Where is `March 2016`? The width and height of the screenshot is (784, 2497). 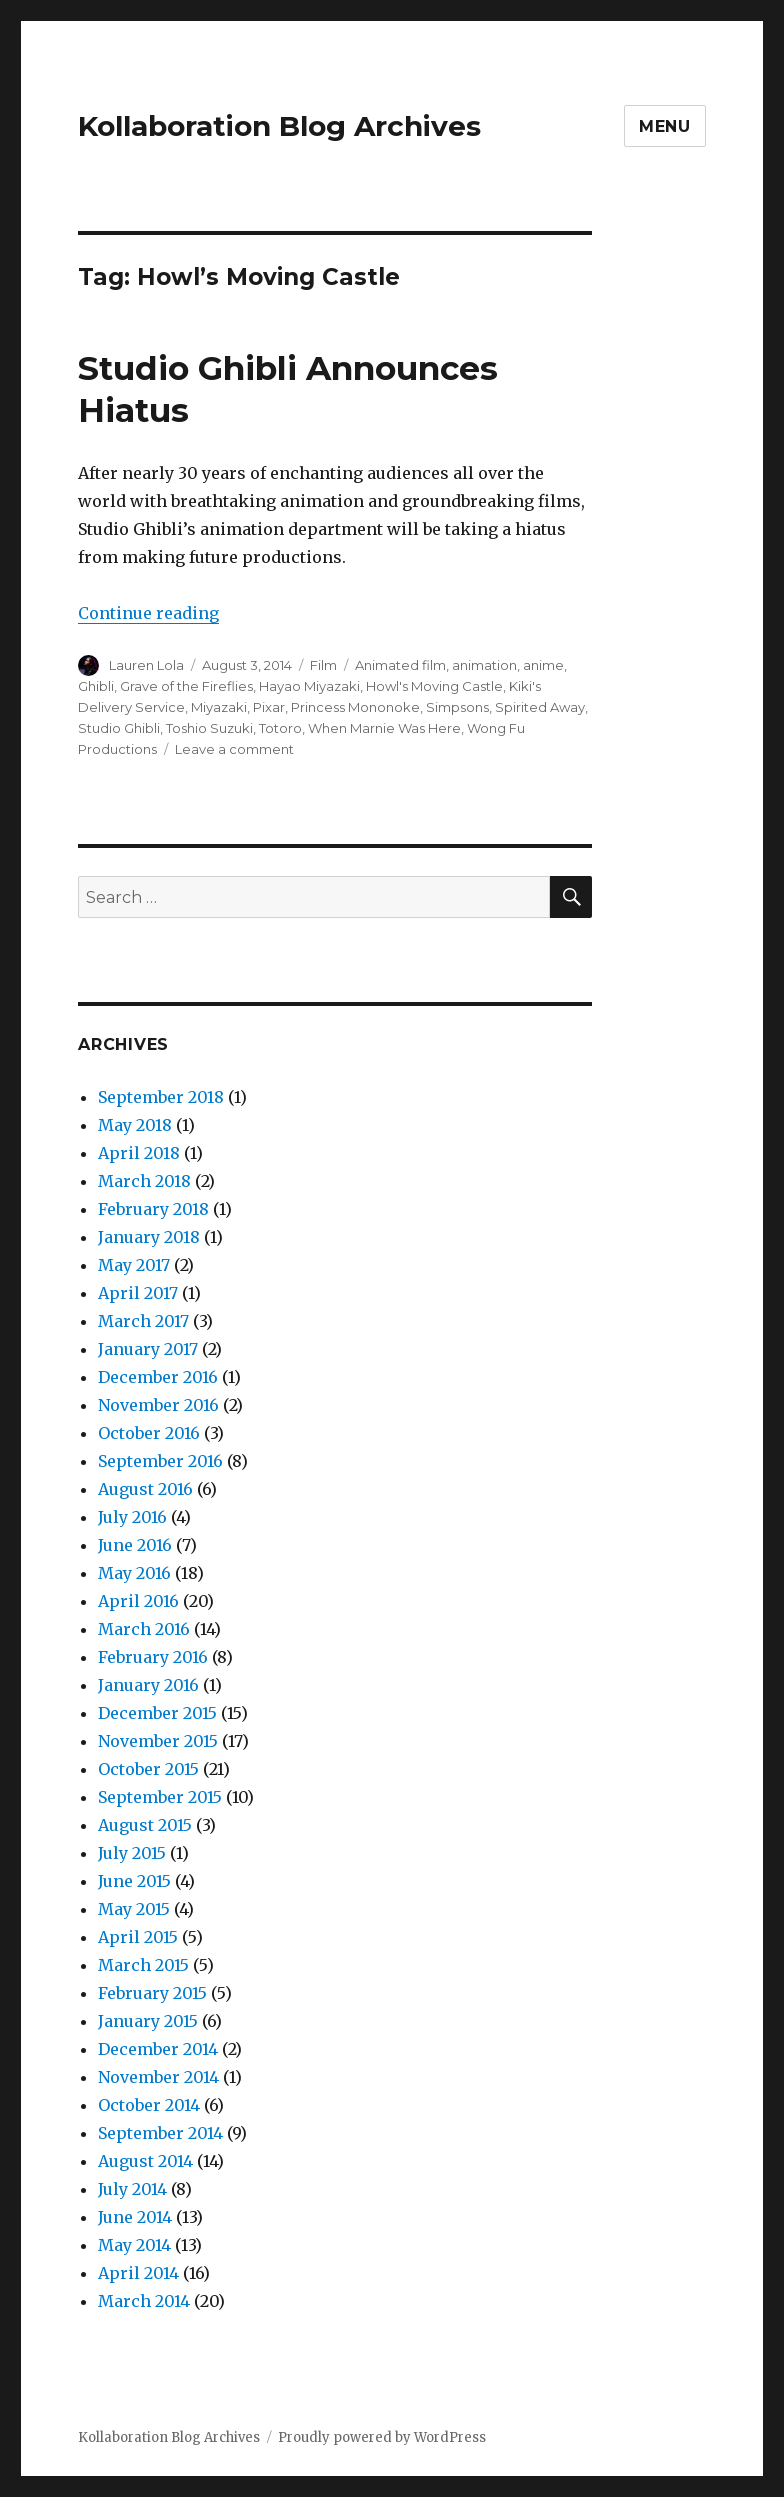
March 2016 is located at coordinates (144, 1629).